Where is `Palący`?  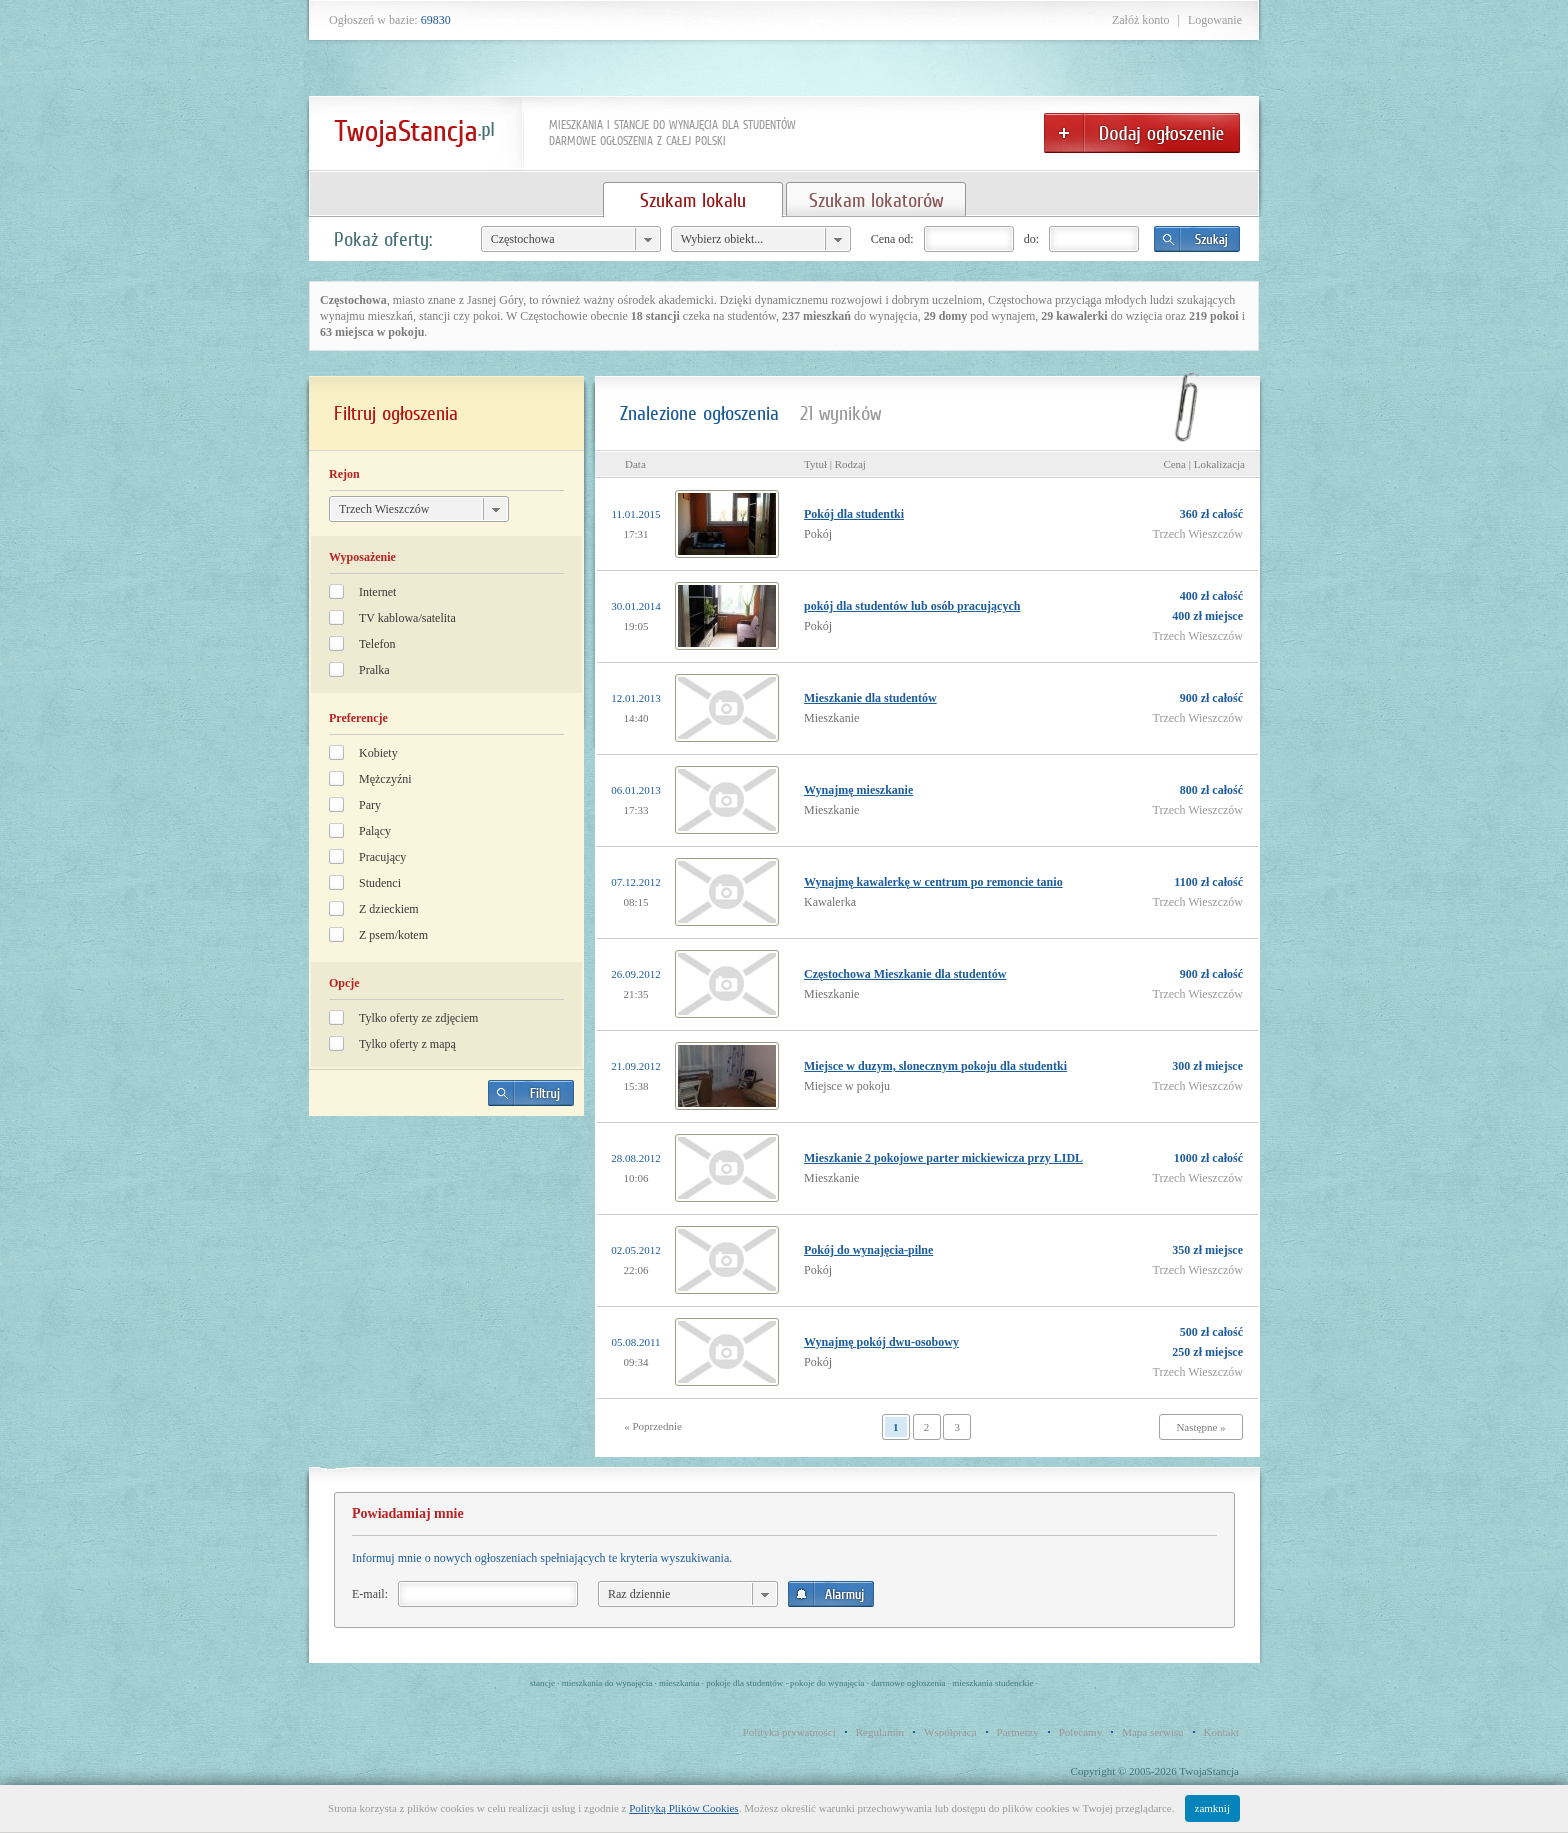
Palący is located at coordinates (375, 831).